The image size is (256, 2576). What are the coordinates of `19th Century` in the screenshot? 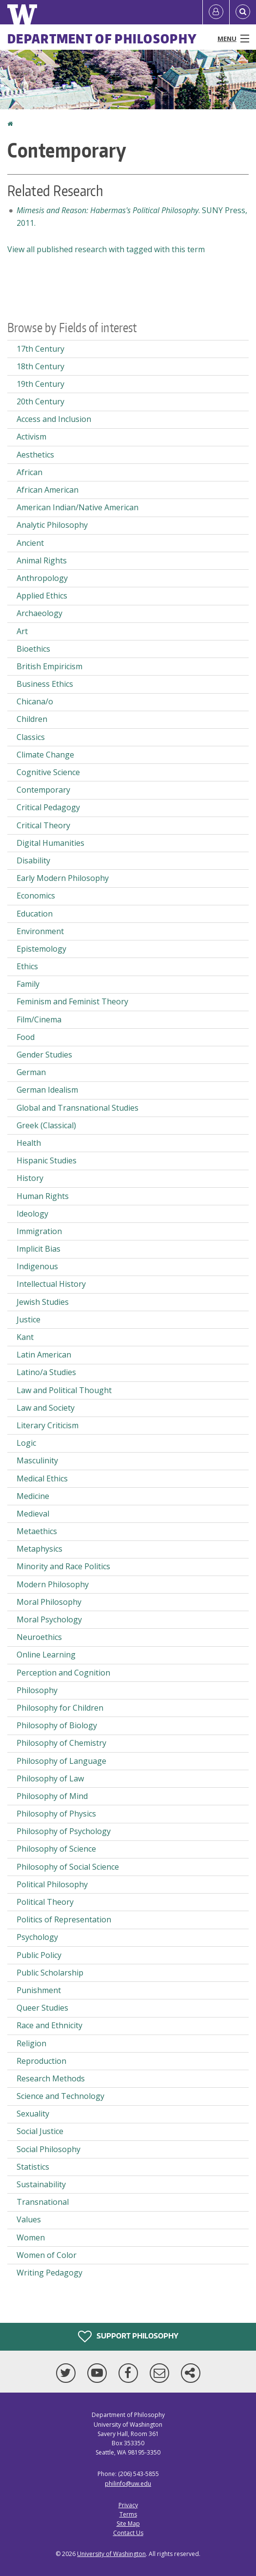 It's located at (40, 384).